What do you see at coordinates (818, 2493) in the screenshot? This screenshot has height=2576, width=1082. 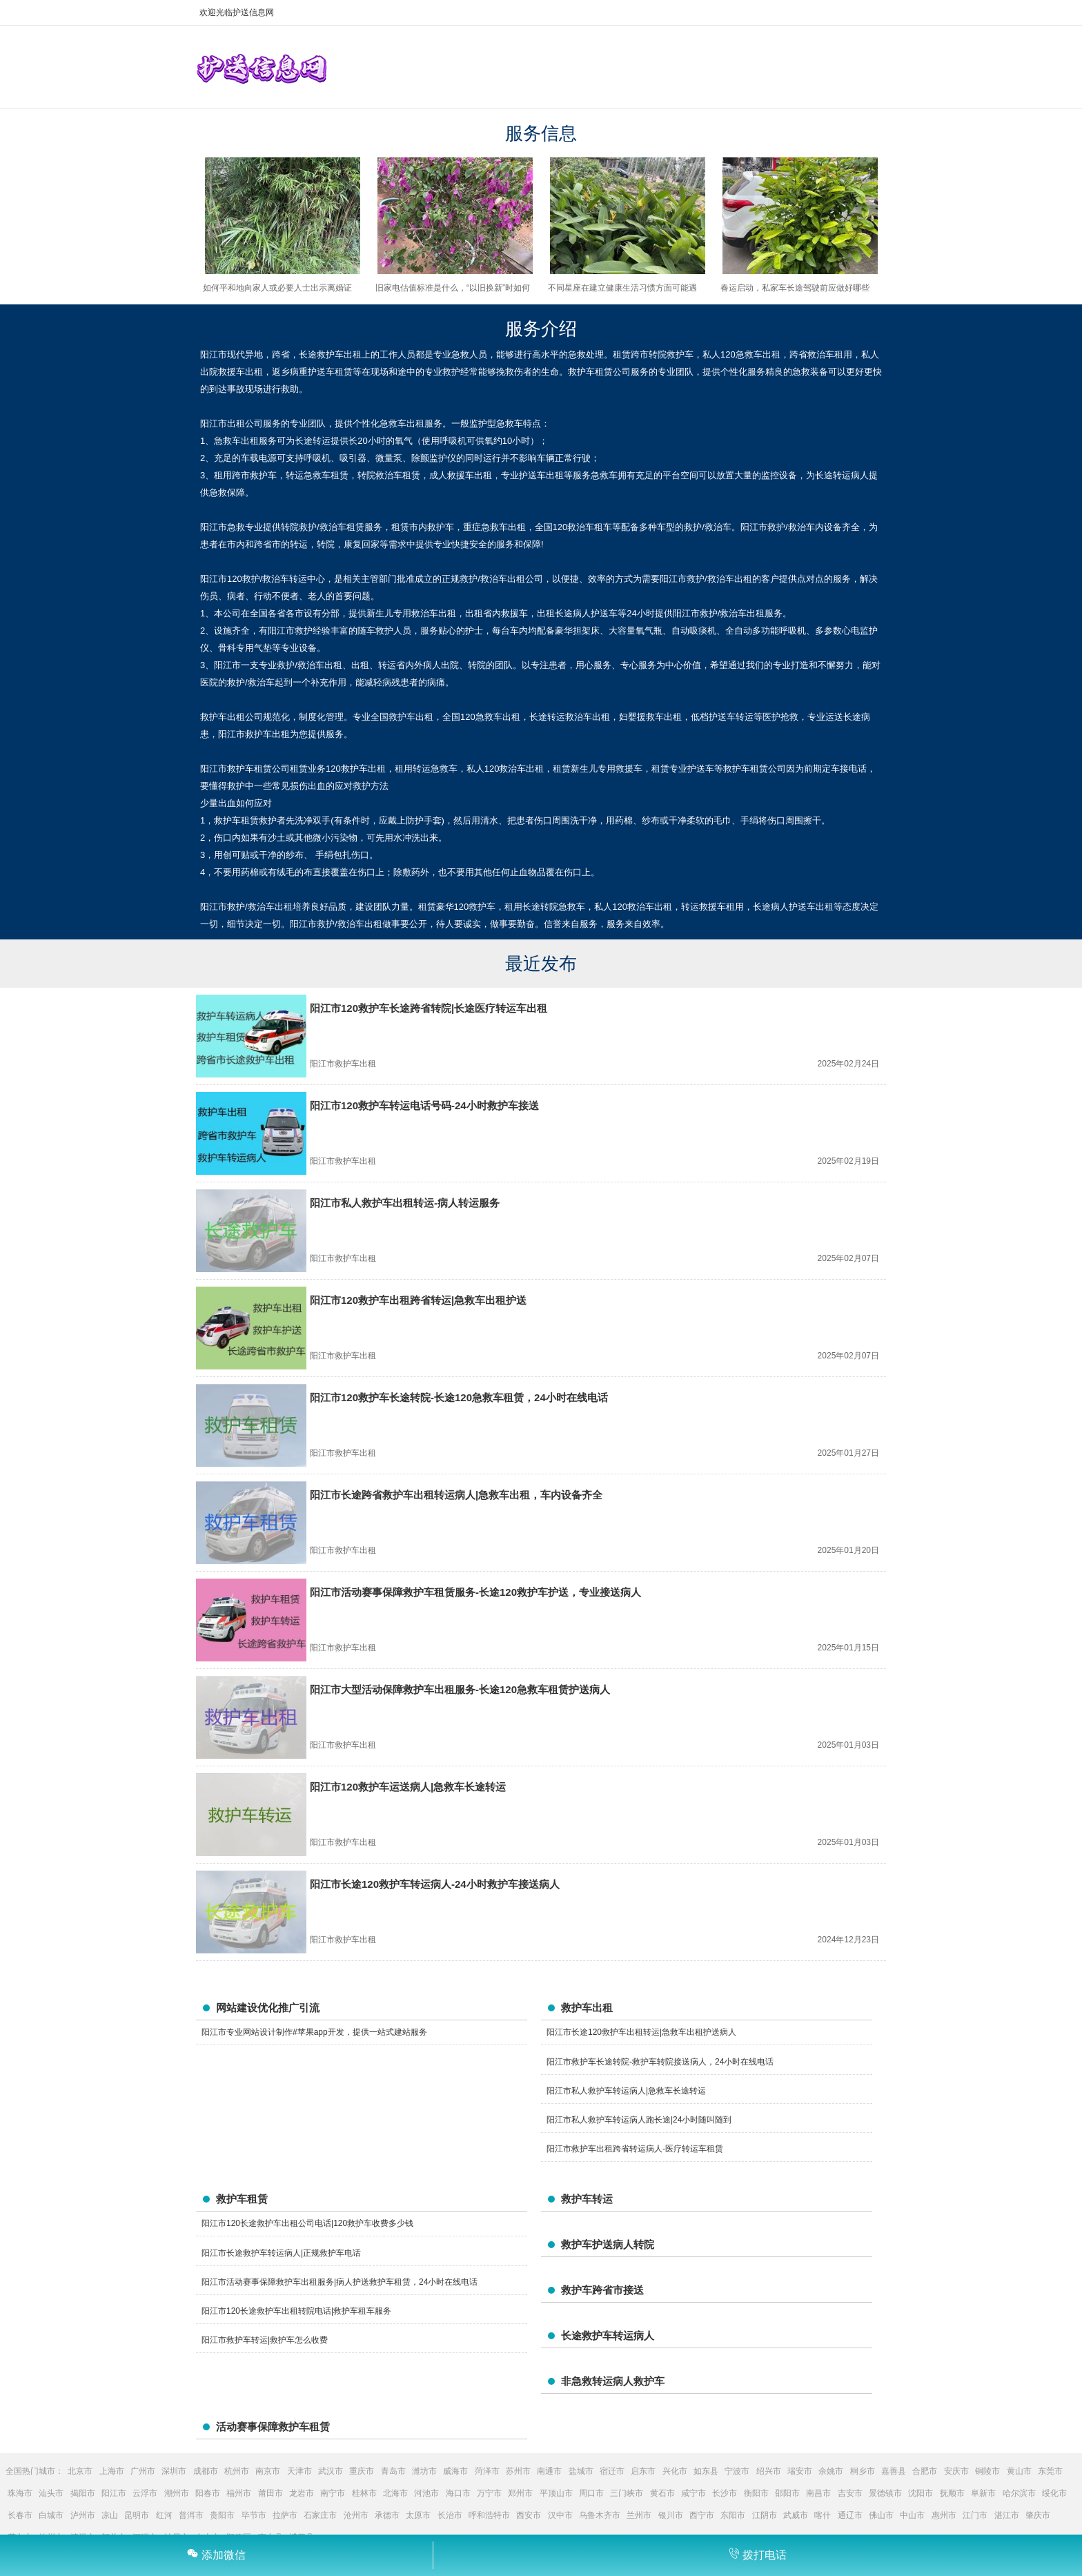 I see `南昌市` at bounding box center [818, 2493].